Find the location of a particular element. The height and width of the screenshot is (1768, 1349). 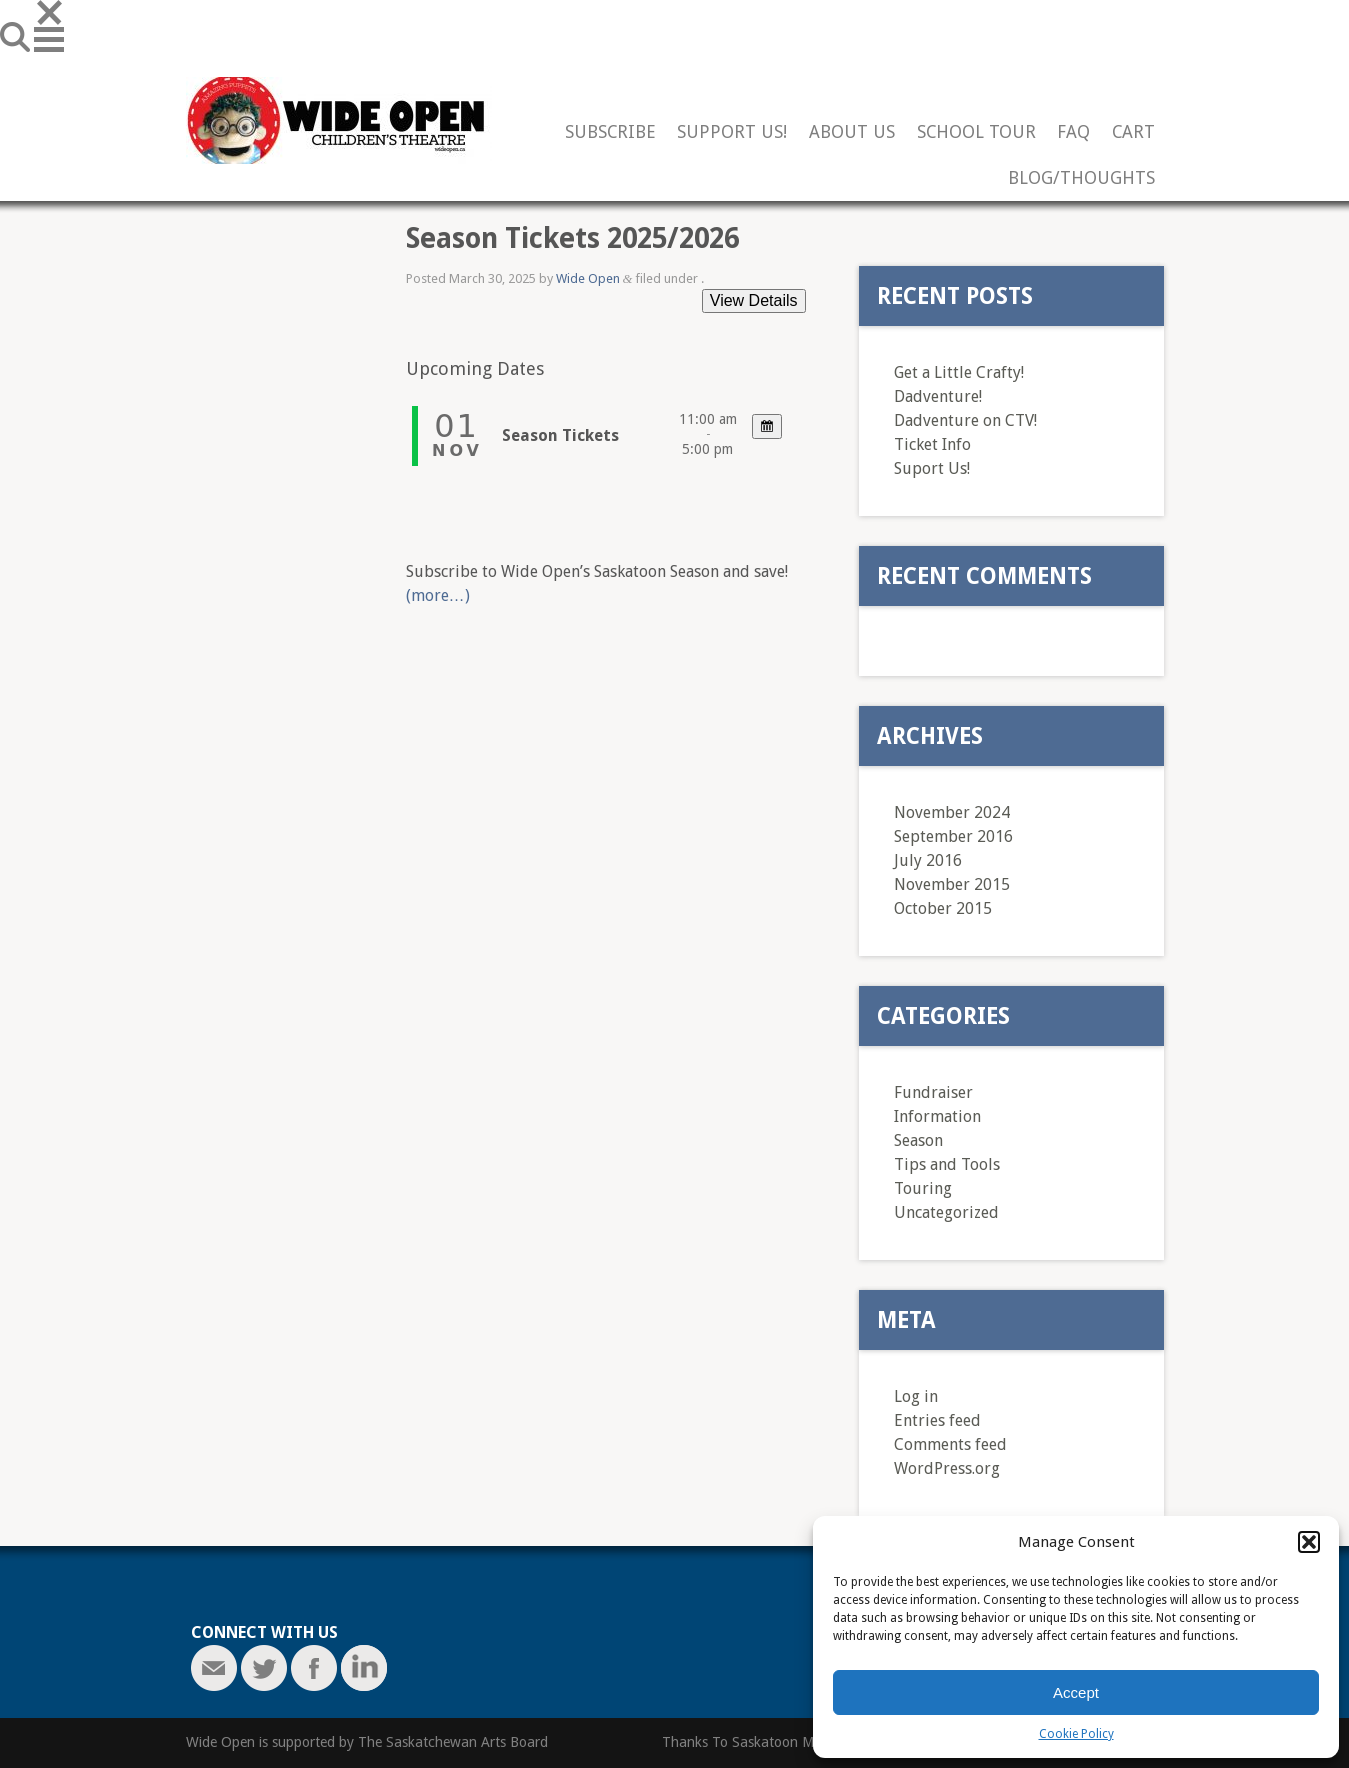

Dadventure! is located at coordinates (938, 396).